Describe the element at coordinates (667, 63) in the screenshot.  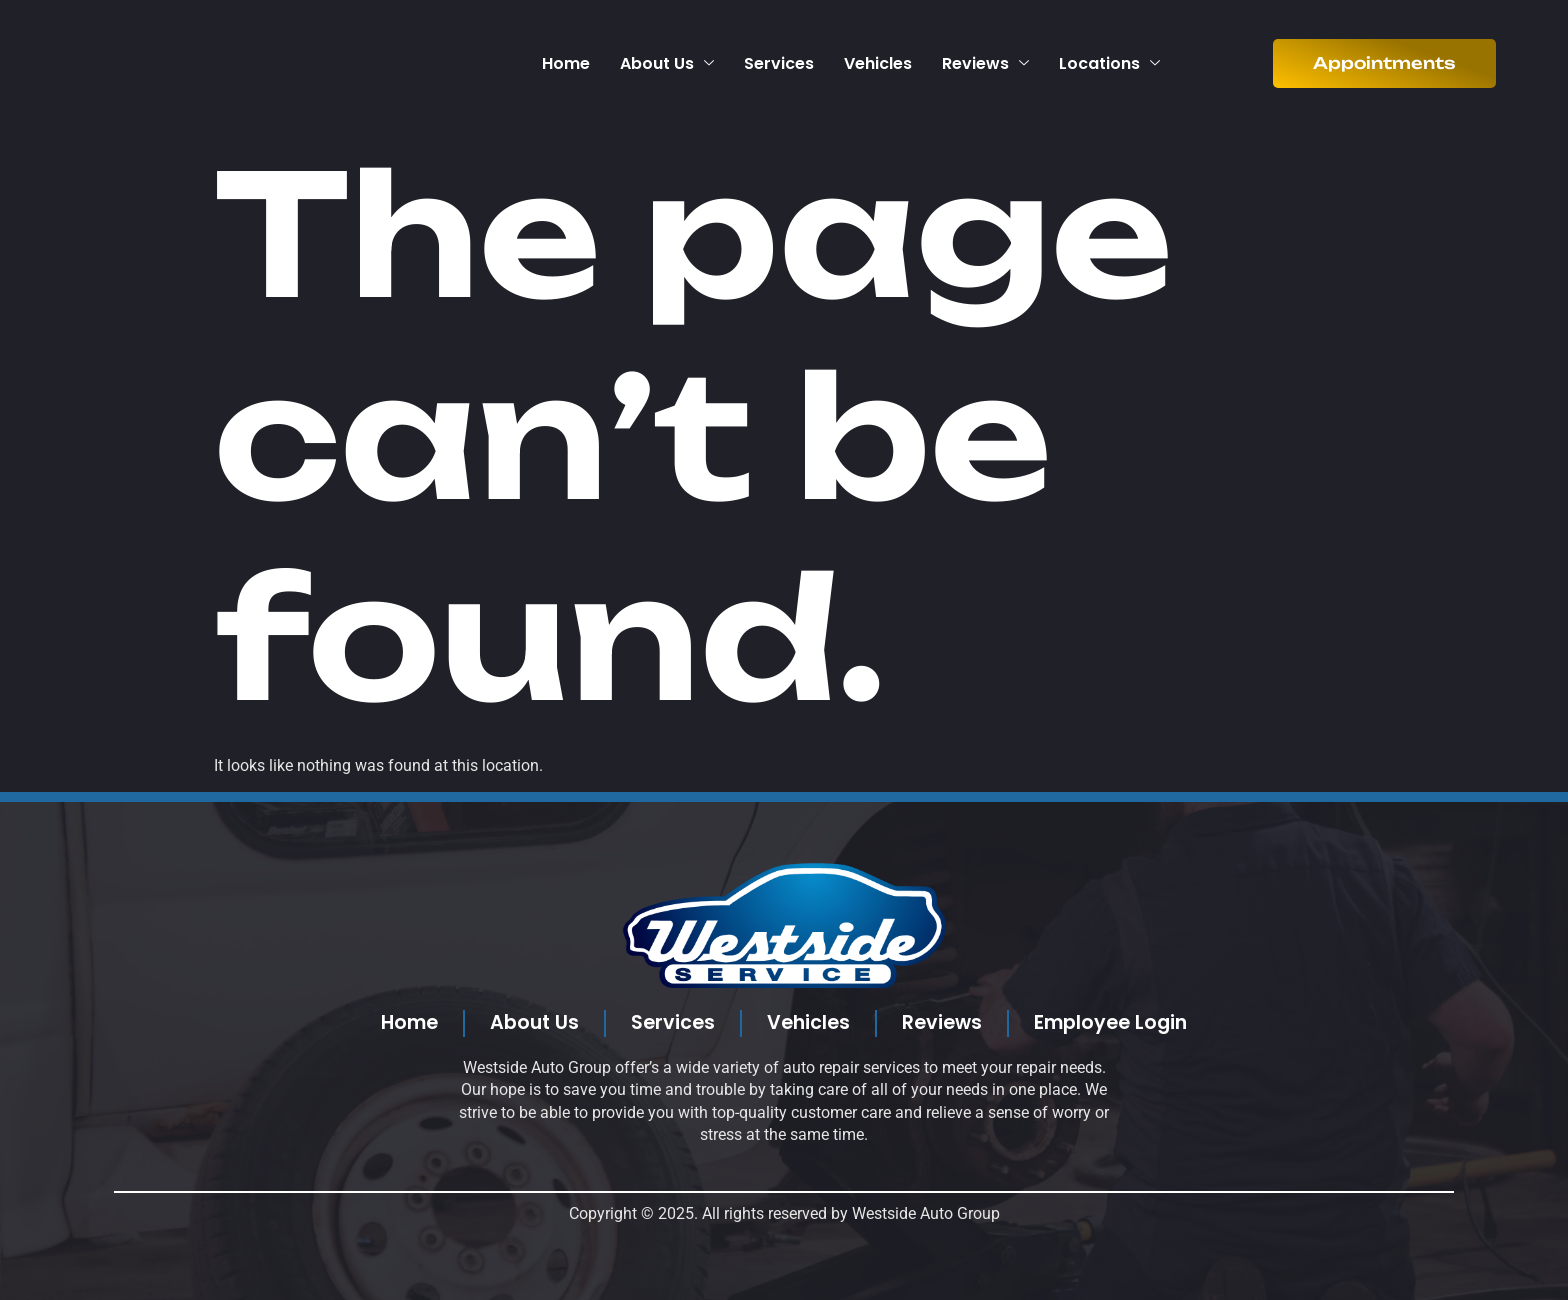
I see `About Us` at that location.